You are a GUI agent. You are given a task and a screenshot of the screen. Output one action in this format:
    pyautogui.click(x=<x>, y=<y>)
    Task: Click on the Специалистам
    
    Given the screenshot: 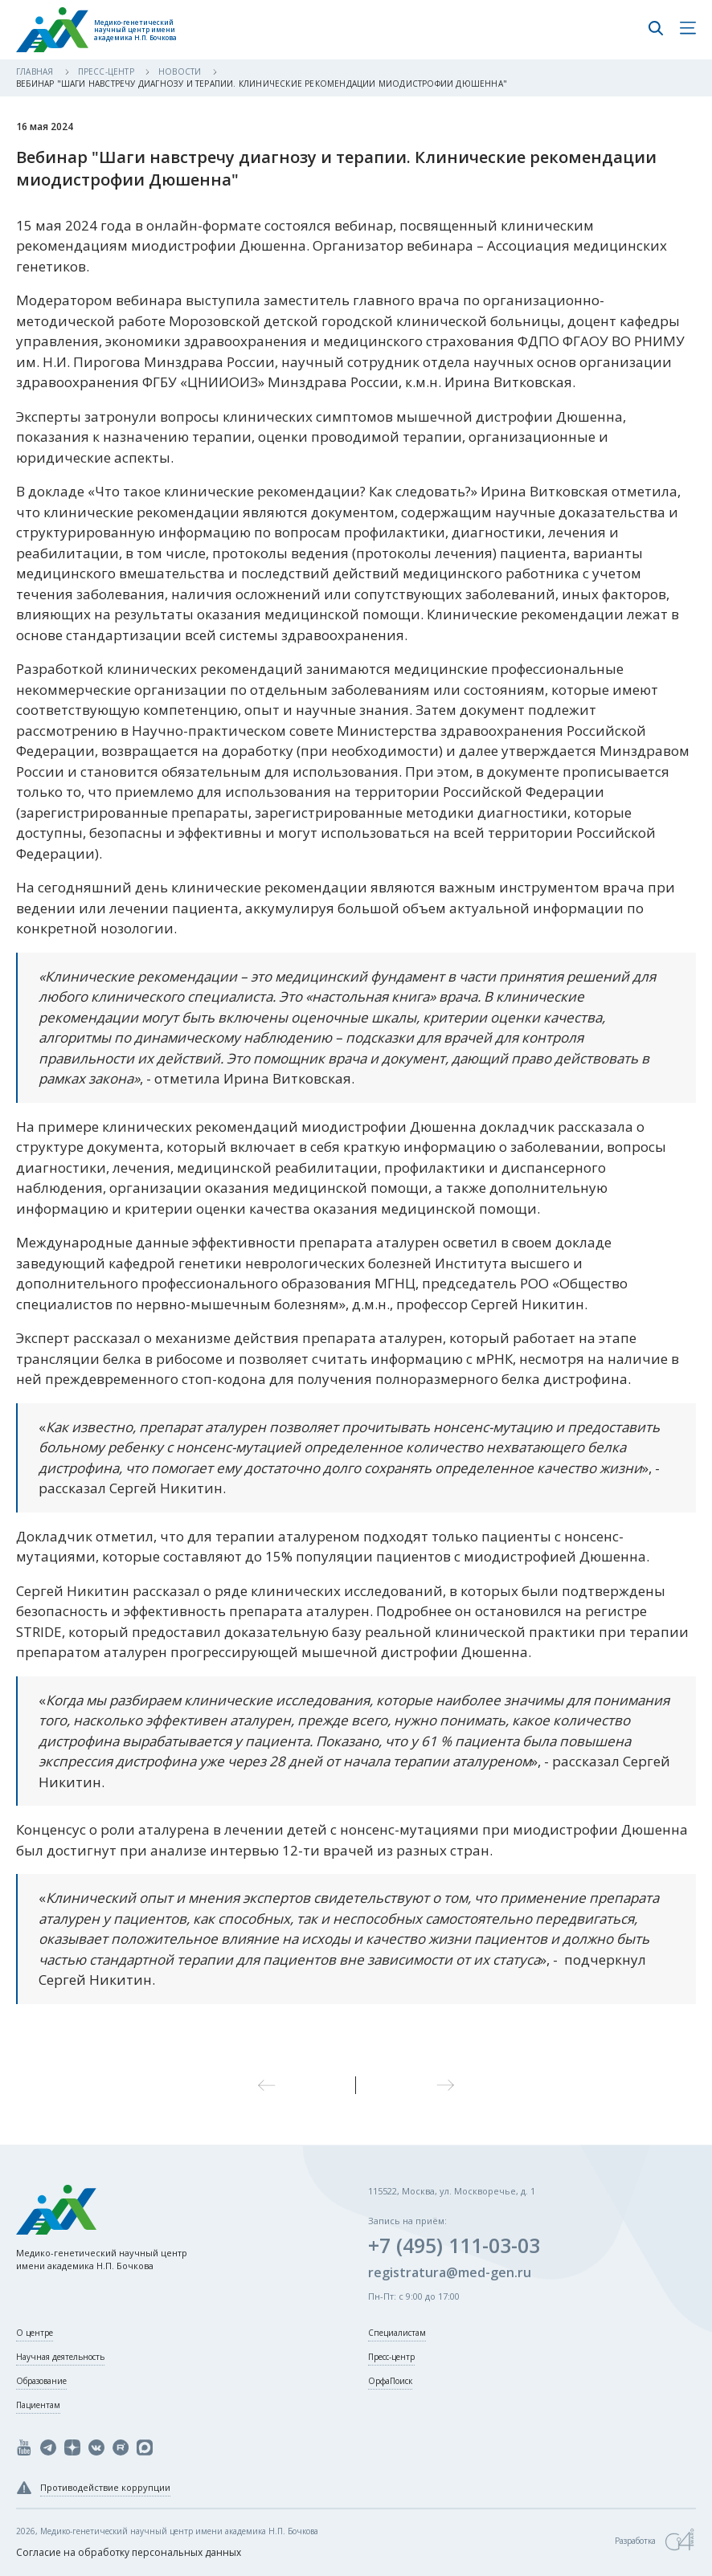 What is the action you would take?
    pyautogui.click(x=397, y=2332)
    